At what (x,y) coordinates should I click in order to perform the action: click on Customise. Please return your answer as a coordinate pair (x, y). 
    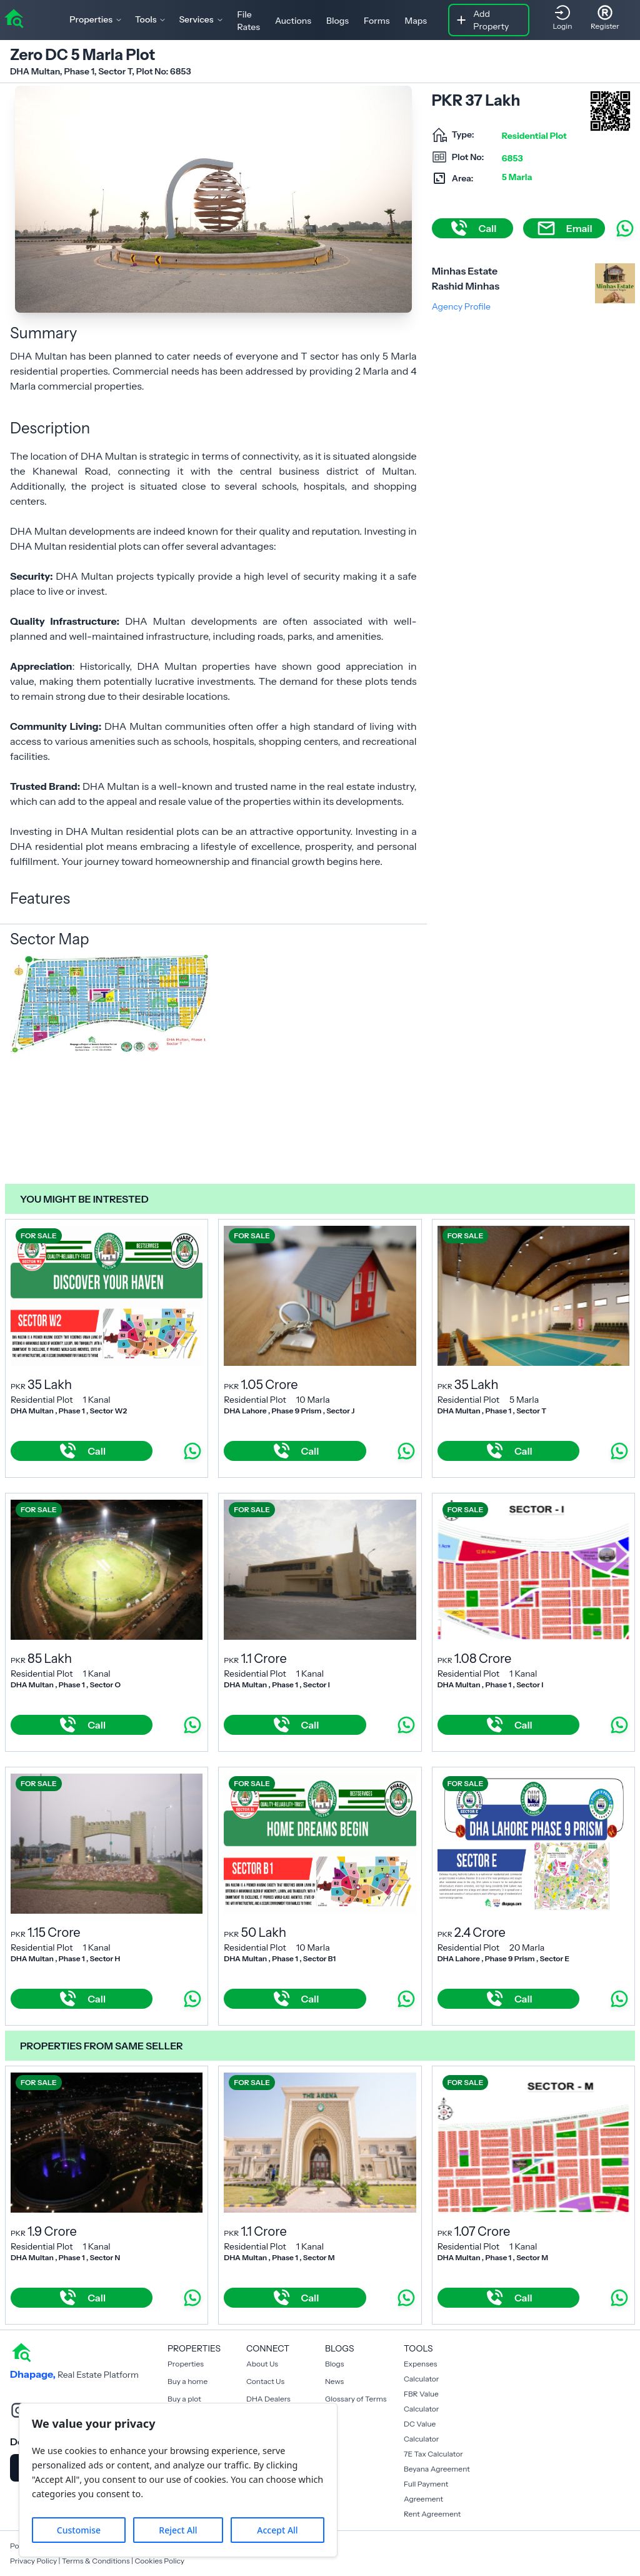
    Looking at the image, I should click on (79, 2530).